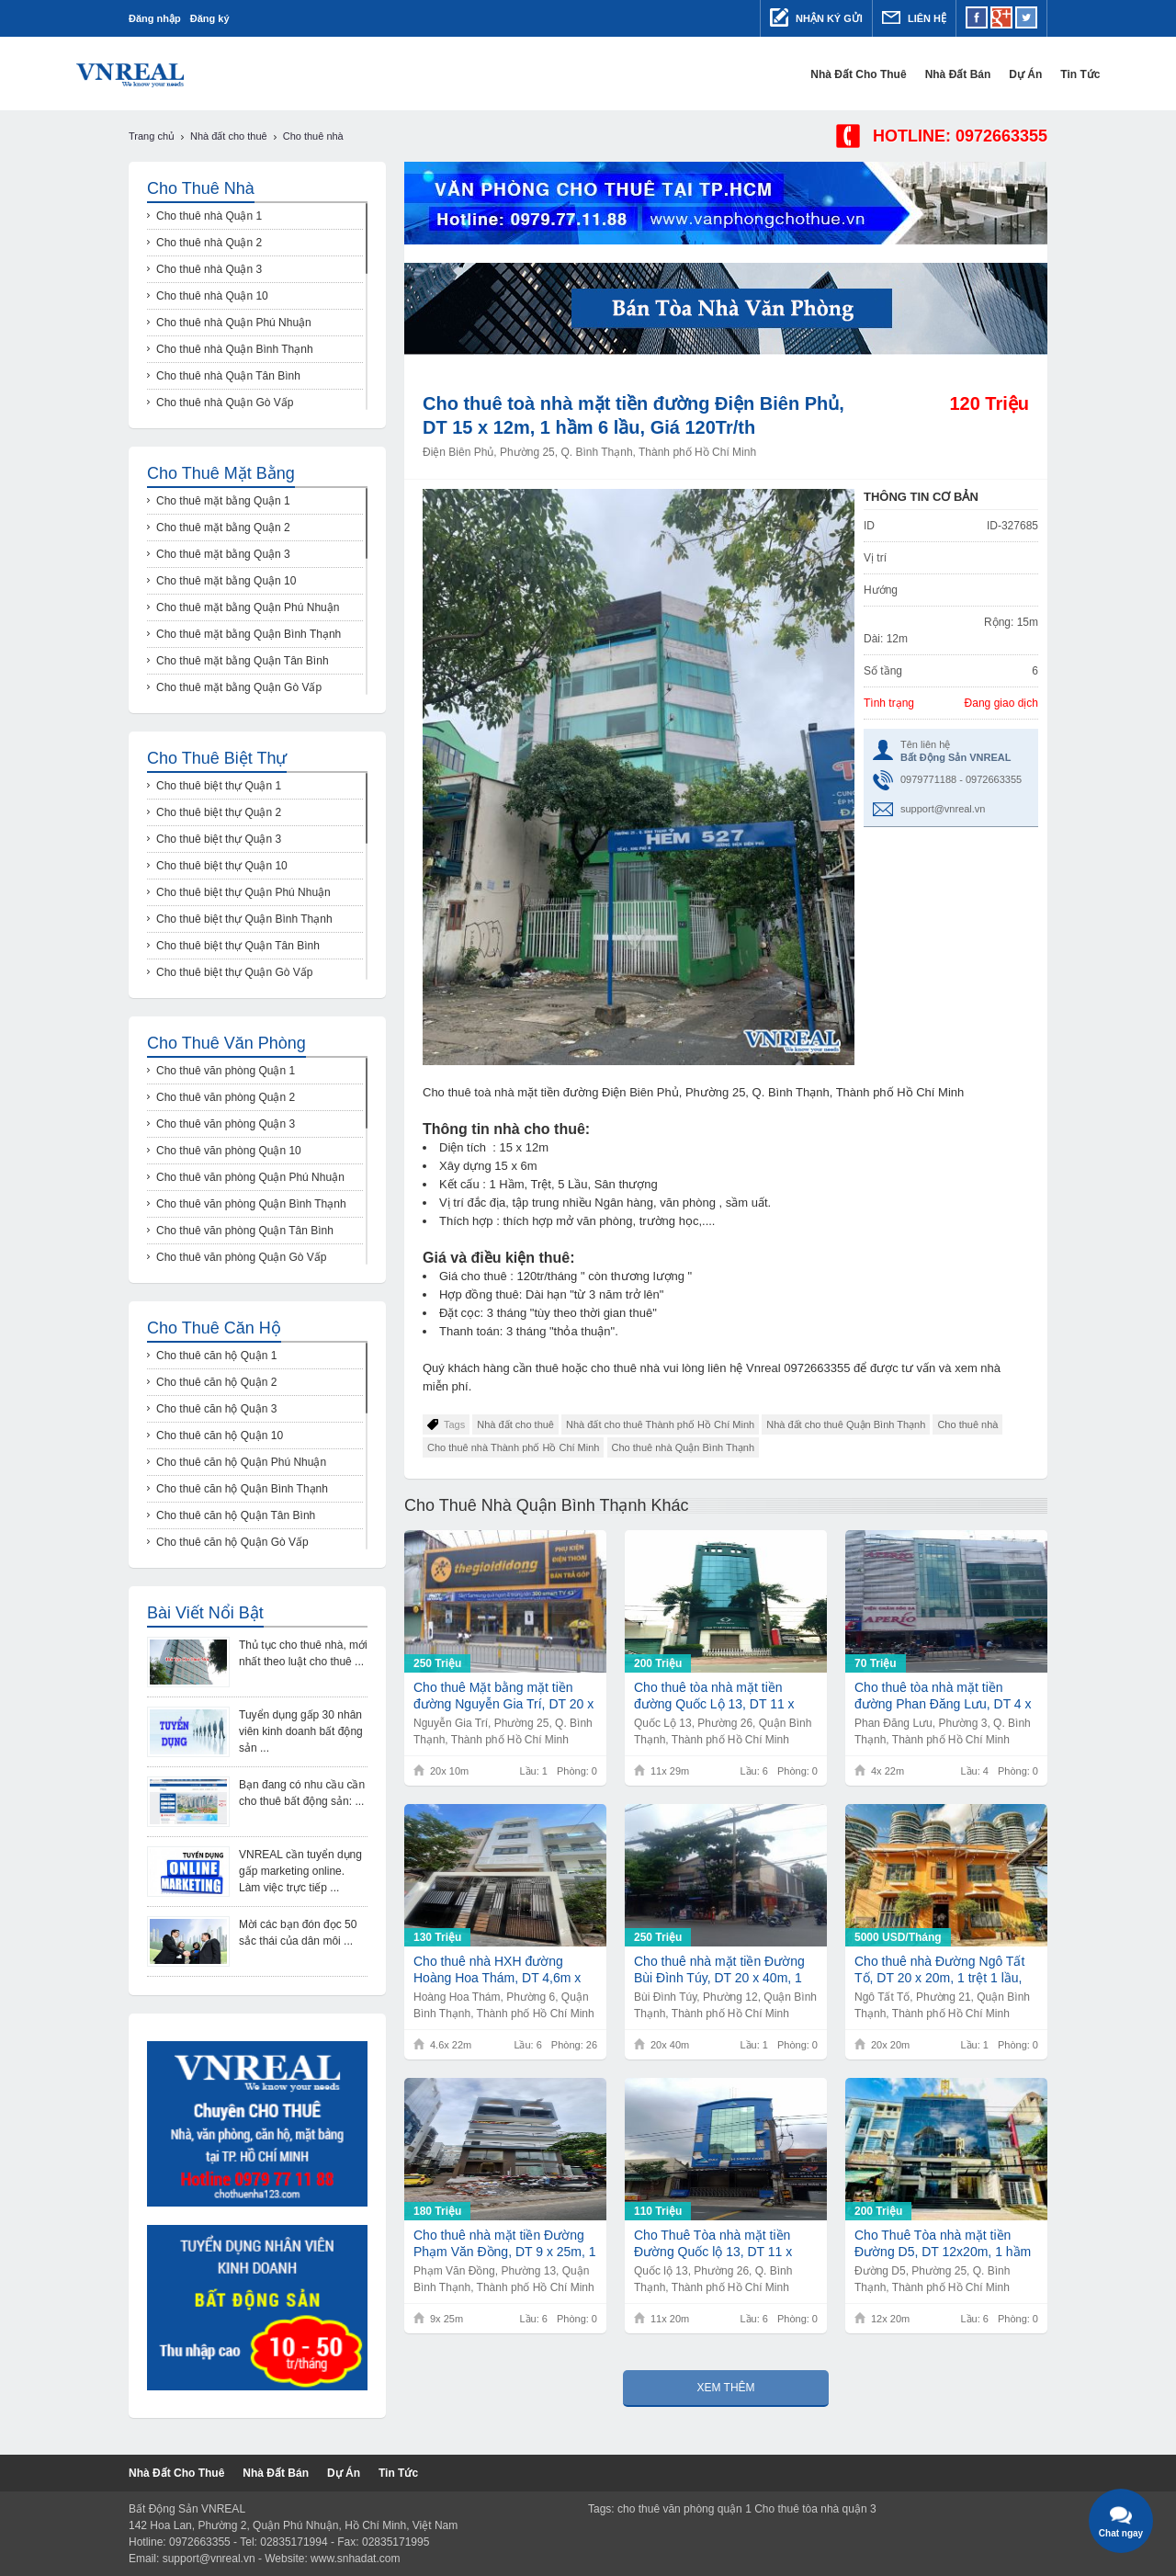 The width and height of the screenshot is (1176, 2576). What do you see at coordinates (209, 216) in the screenshot?
I see `Cho thuê nhà Quận 1` at bounding box center [209, 216].